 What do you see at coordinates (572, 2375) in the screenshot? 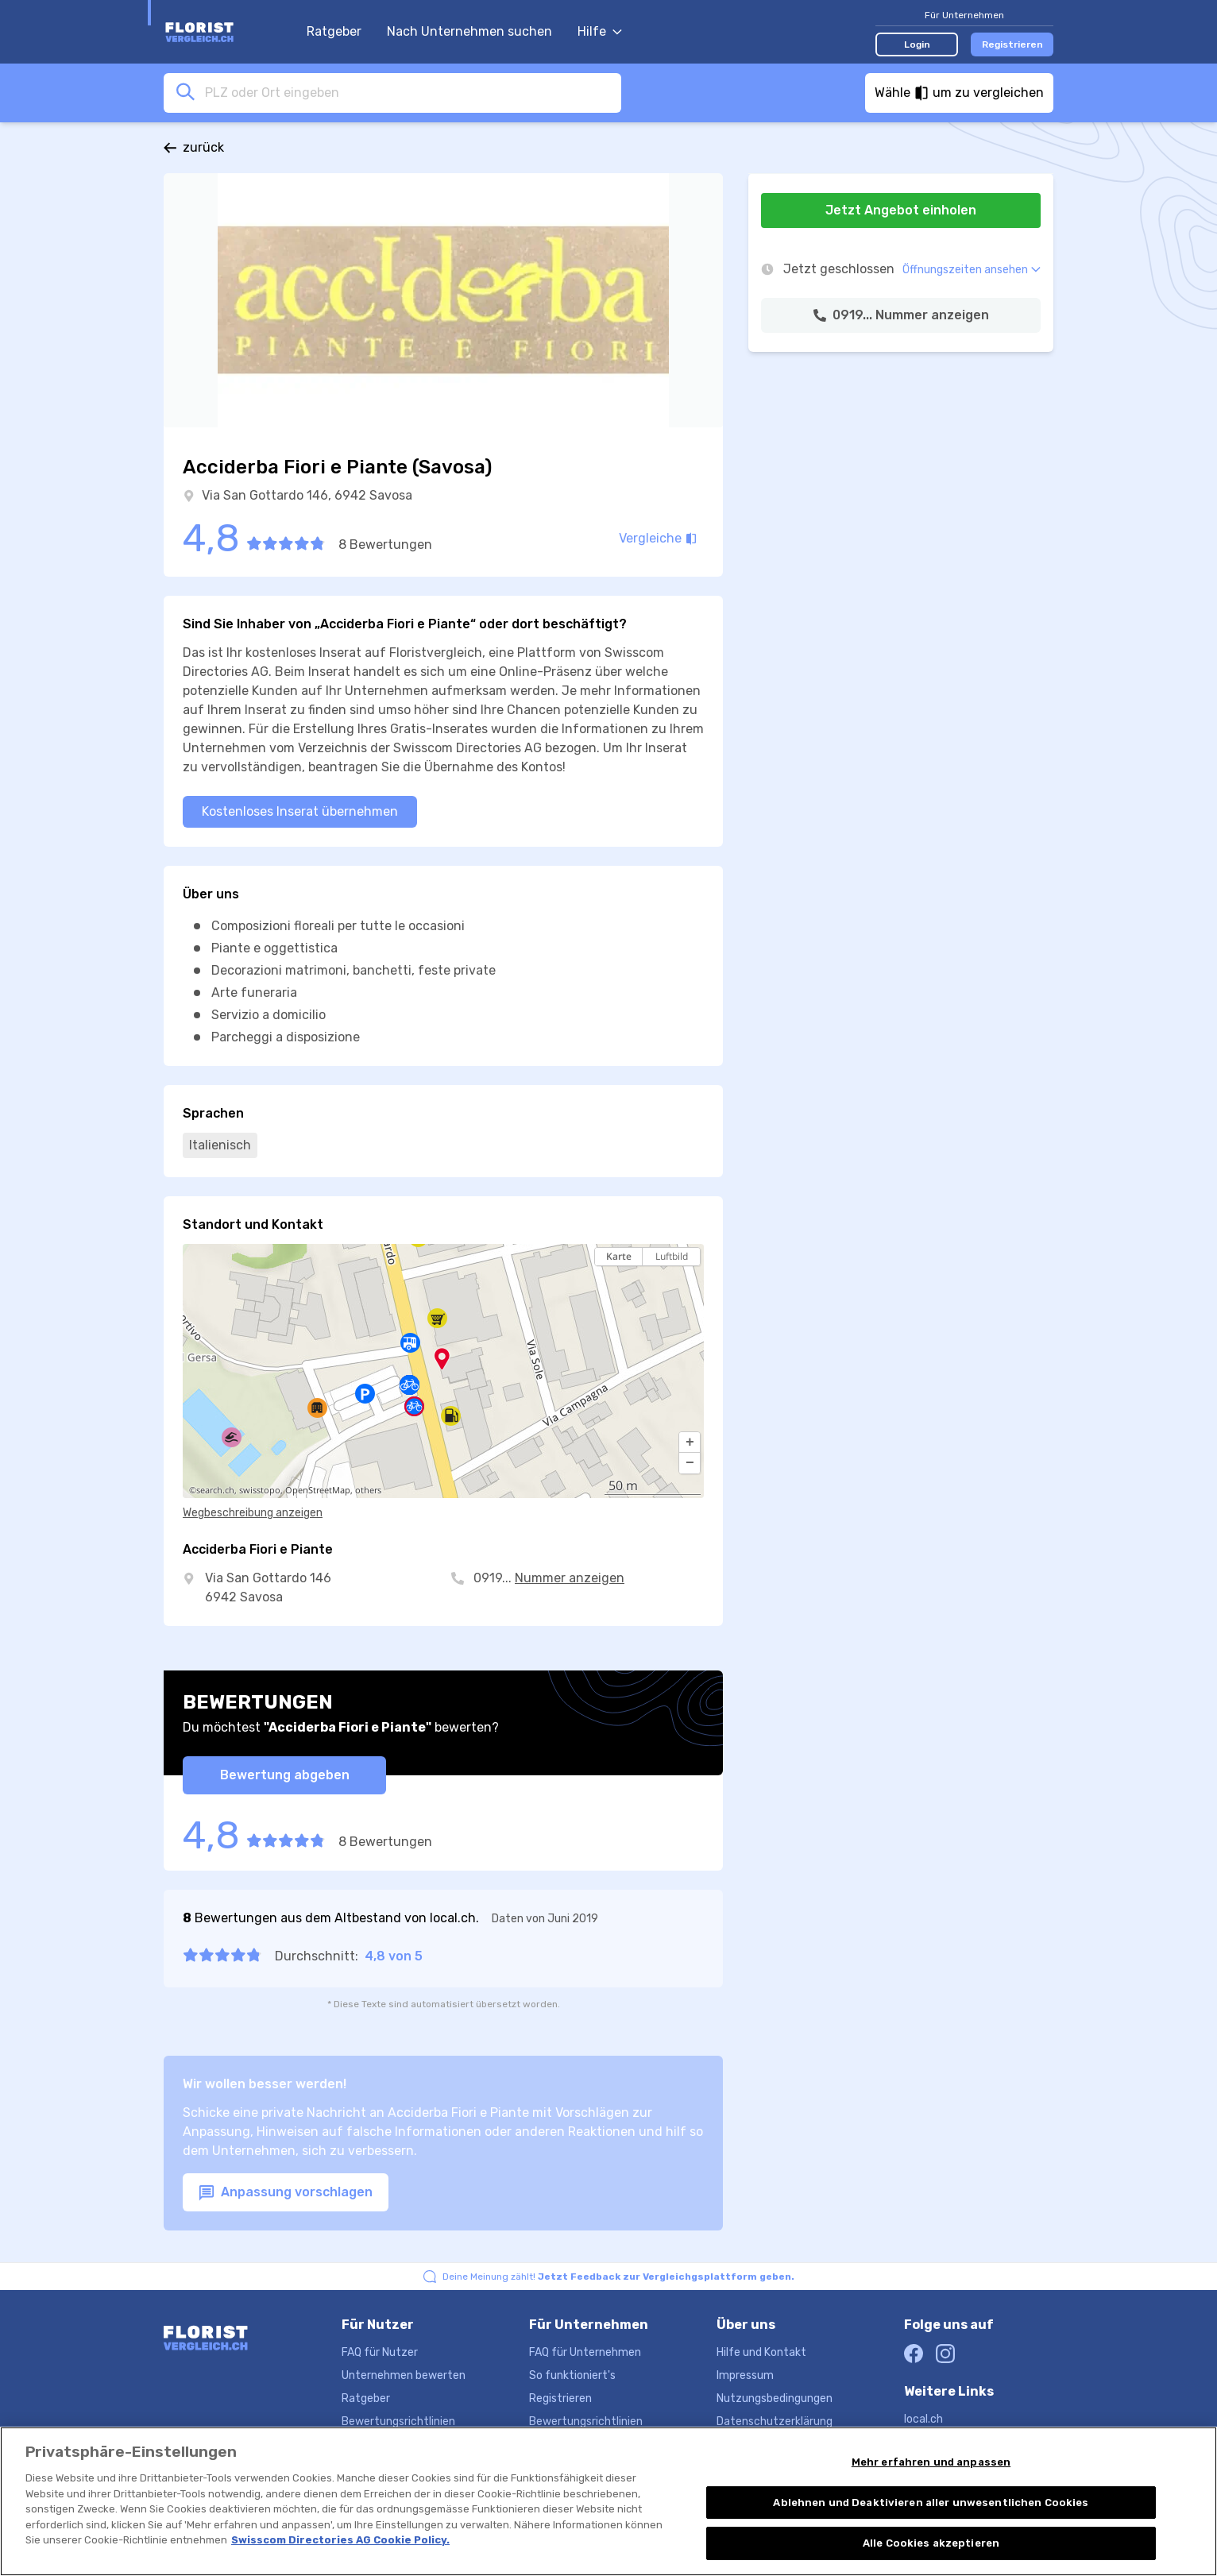
I see `So funktioniert's` at bounding box center [572, 2375].